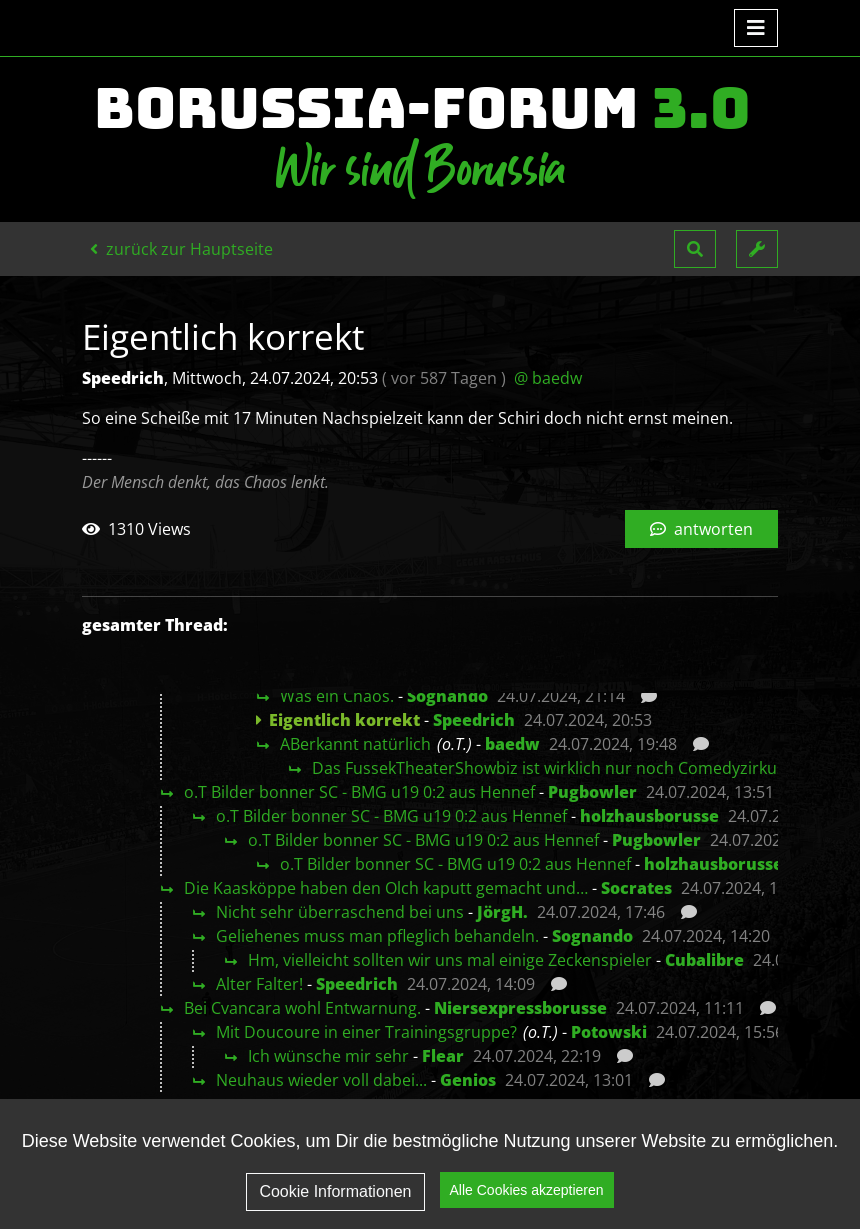 This screenshot has height=1229, width=860. What do you see at coordinates (386, 888) in the screenshot?
I see `Die Kaasköppe haben den Olch kaputt gemacht und…` at bounding box center [386, 888].